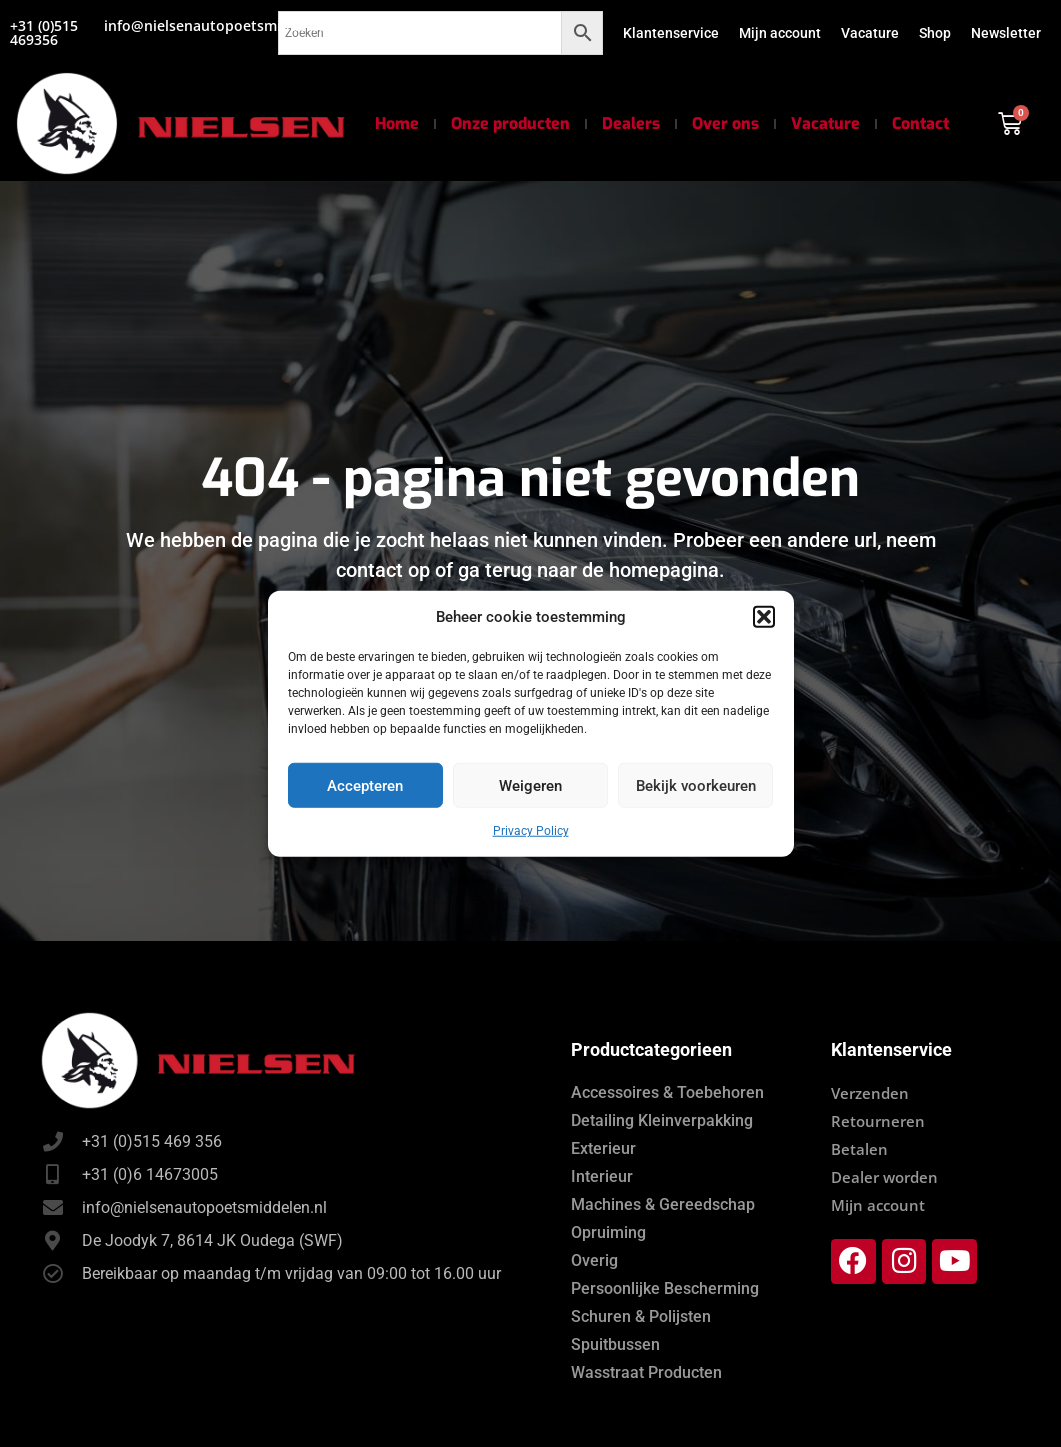  Describe the element at coordinates (671, 33) in the screenshot. I see `Klantenservice` at that location.